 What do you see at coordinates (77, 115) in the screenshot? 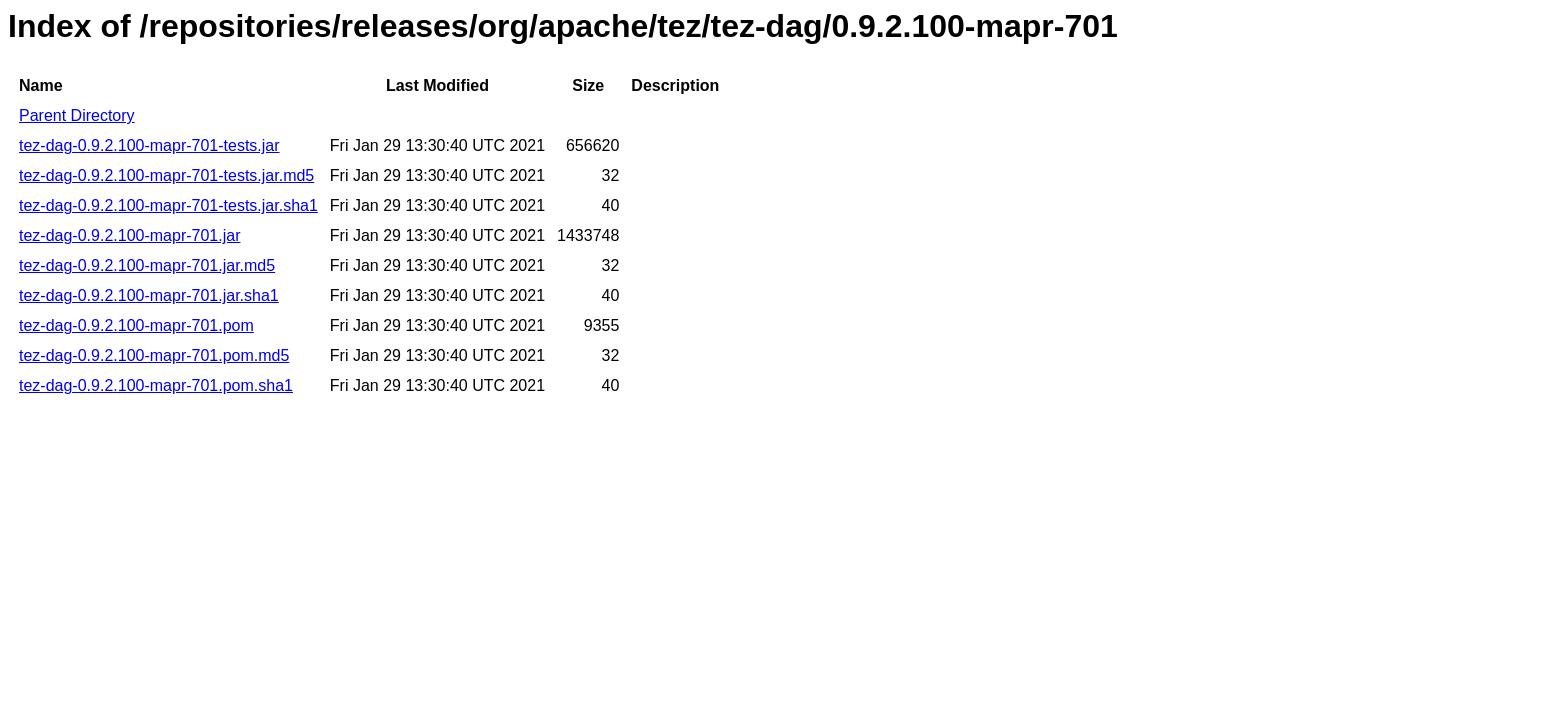
I see `Parent Directory` at bounding box center [77, 115].